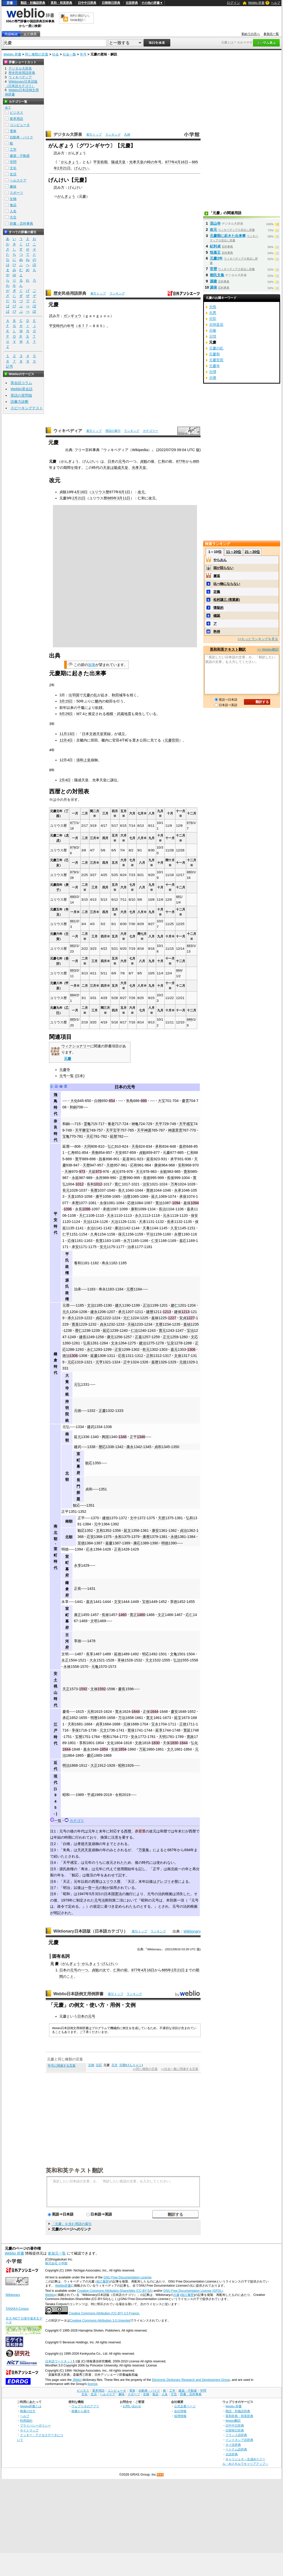 The height and width of the screenshot is (2576, 283). Describe the element at coordinates (154, 1724) in the screenshot. I see `宝永` at that location.